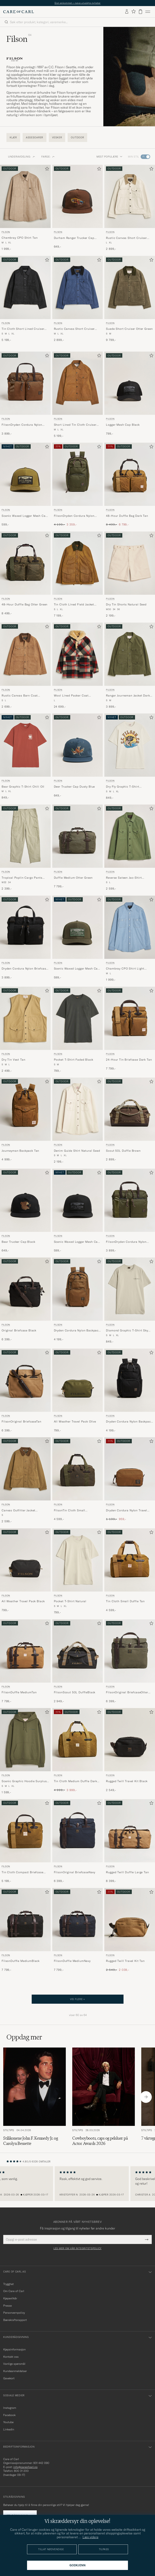 This screenshot has width=155, height=2576. I want to click on [Filson Suede Short Cruiser Otter Green, 9 799,-], so click(129, 299).